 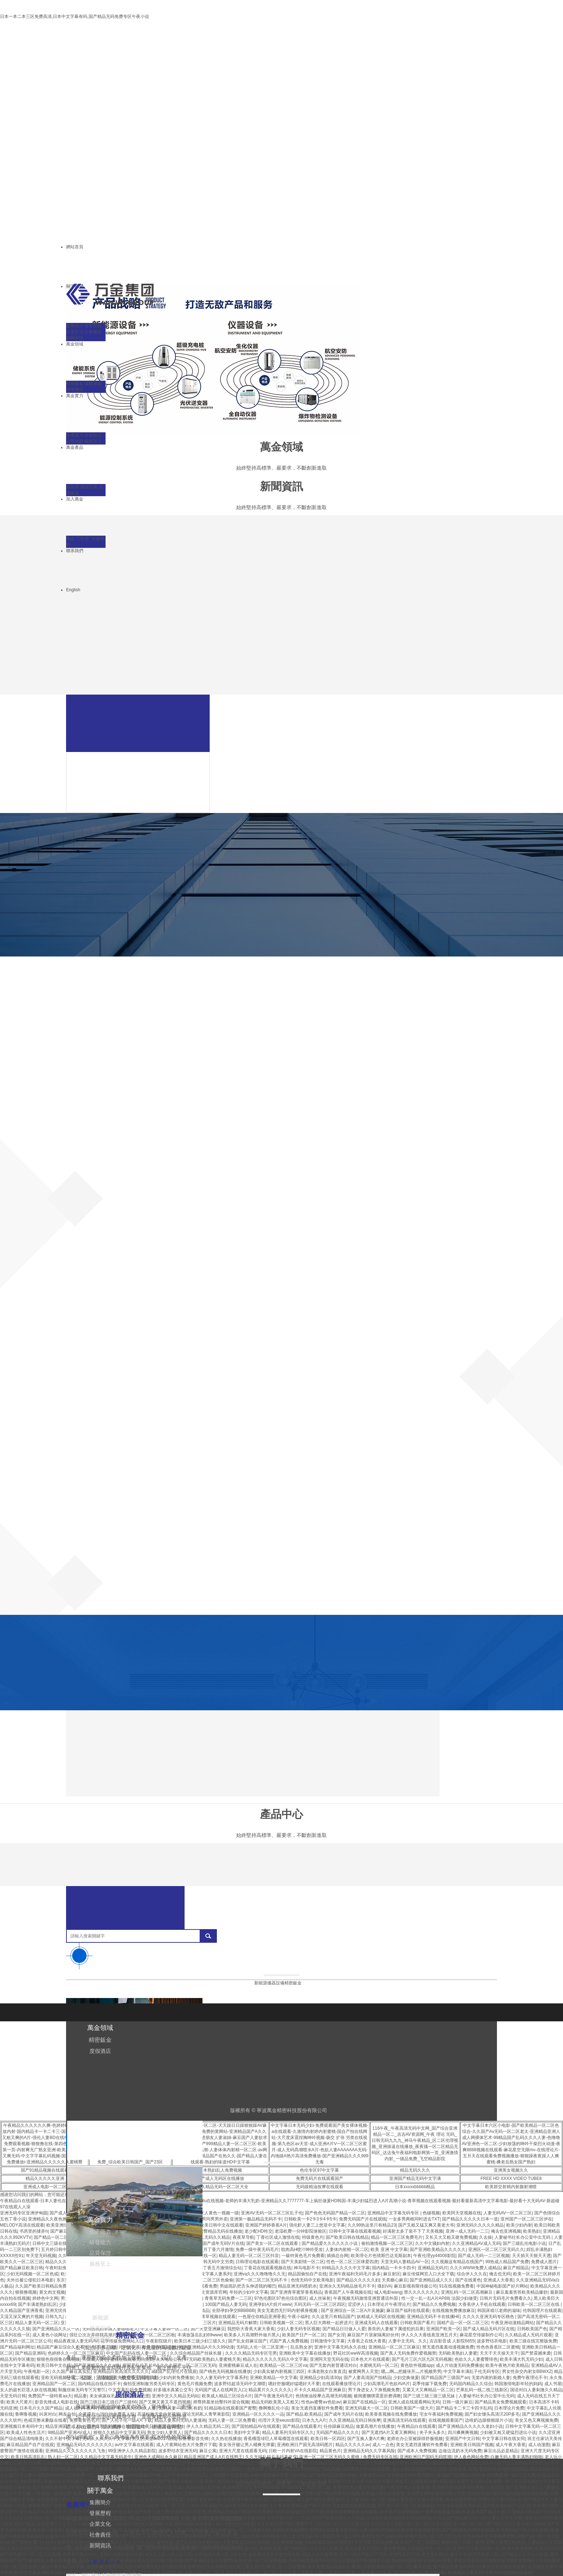 I want to click on 日韩欧美视频一区二区, so click(x=281, y=2322).